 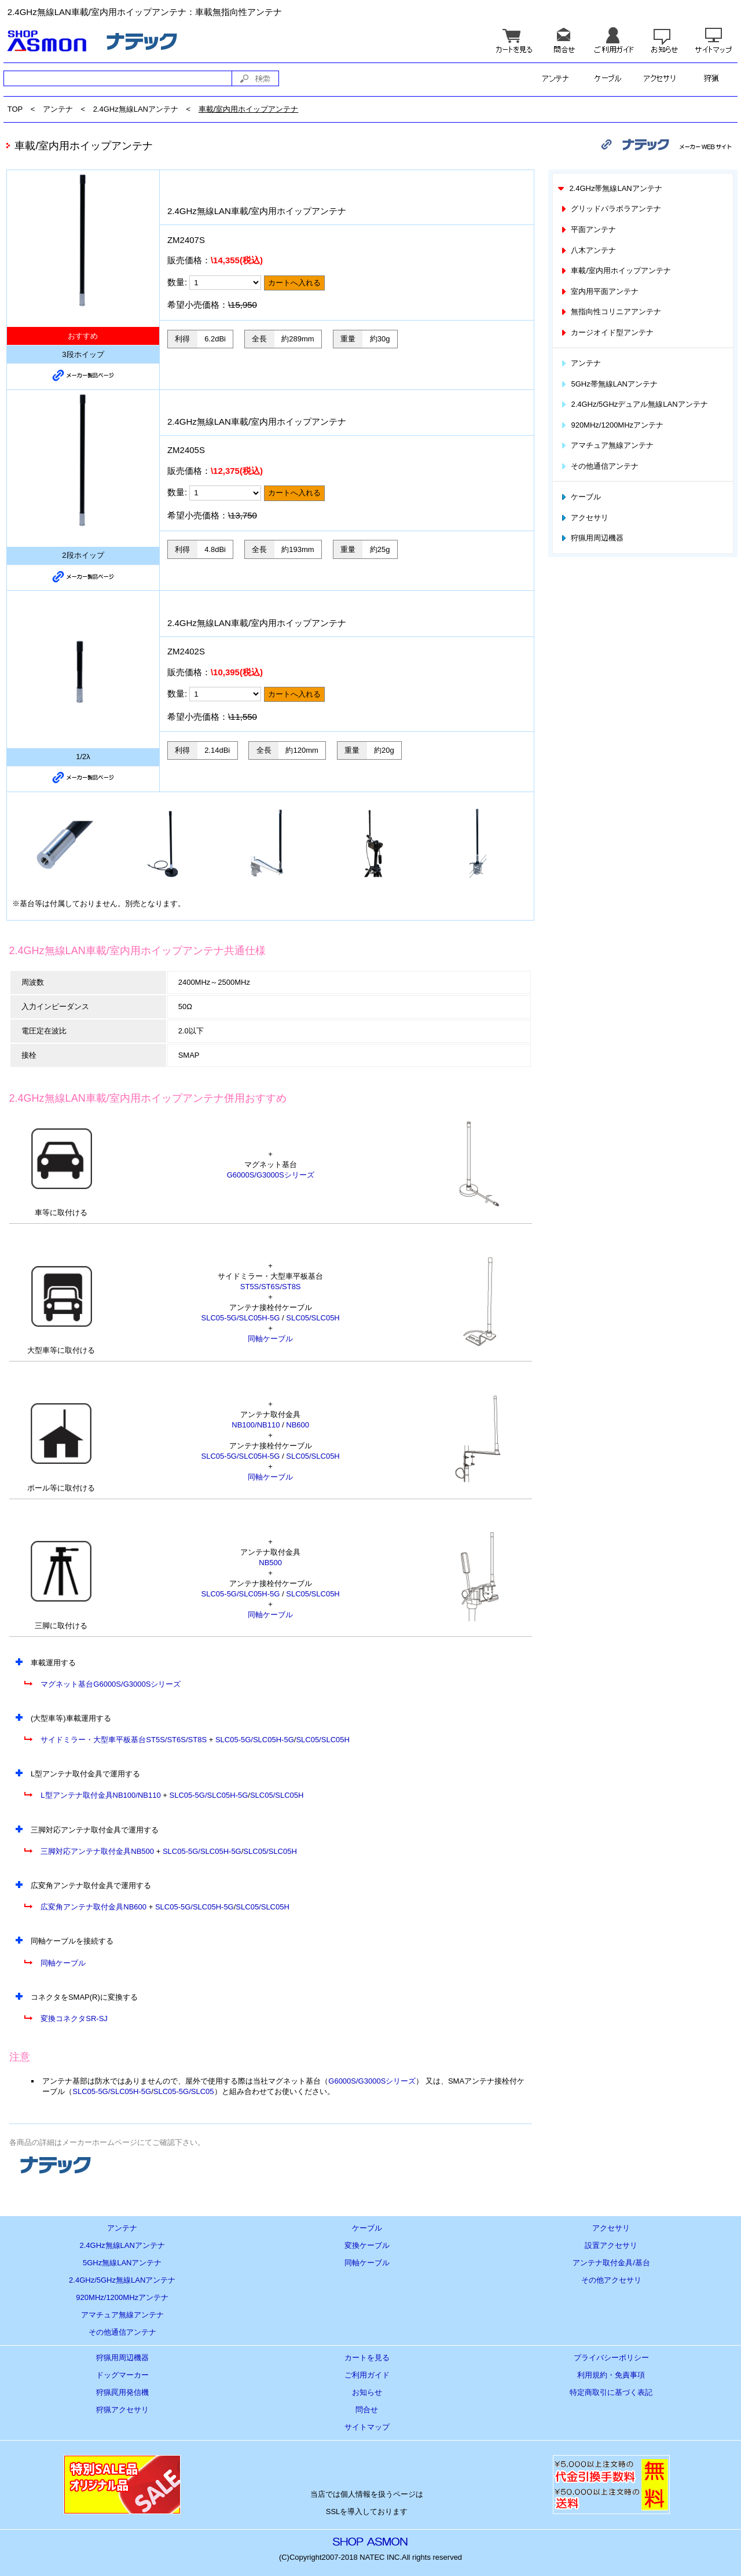 I want to click on 狩猟用周辺機器, so click(x=591, y=537).